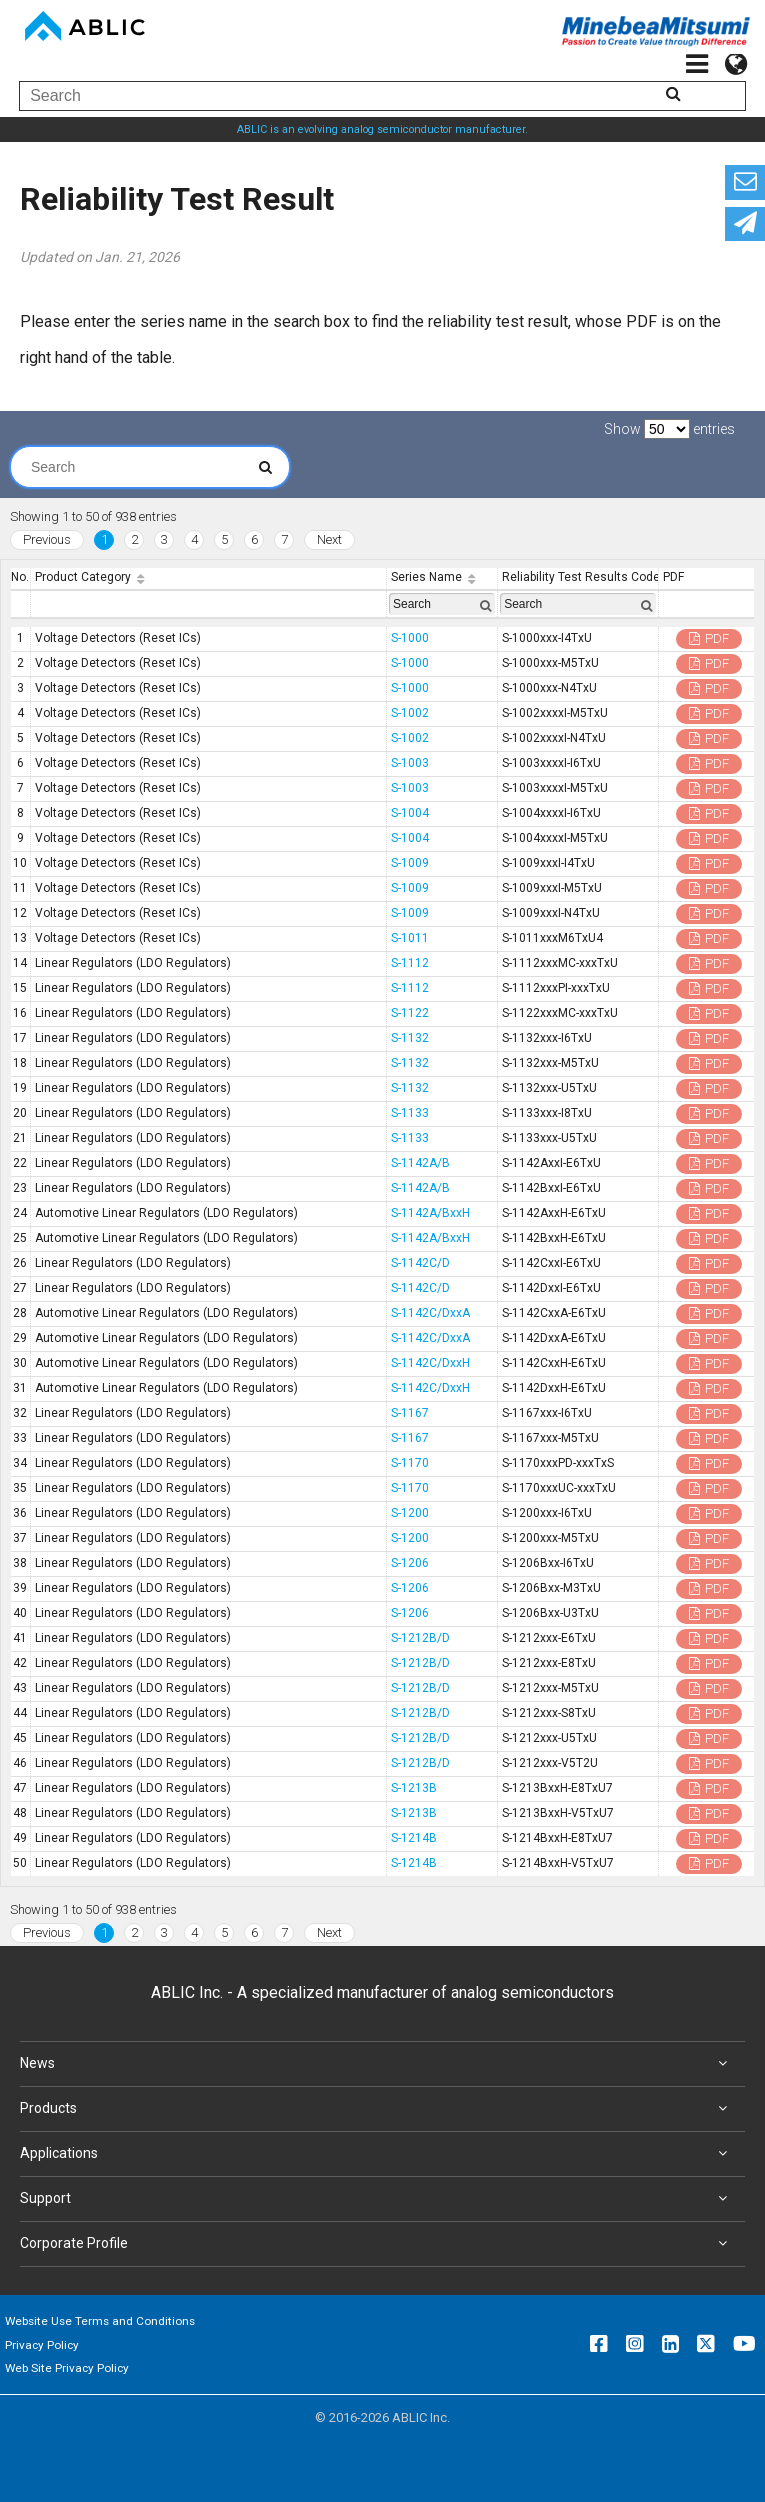  Describe the element at coordinates (669, 429) in the screenshot. I see `Show entries` at that location.